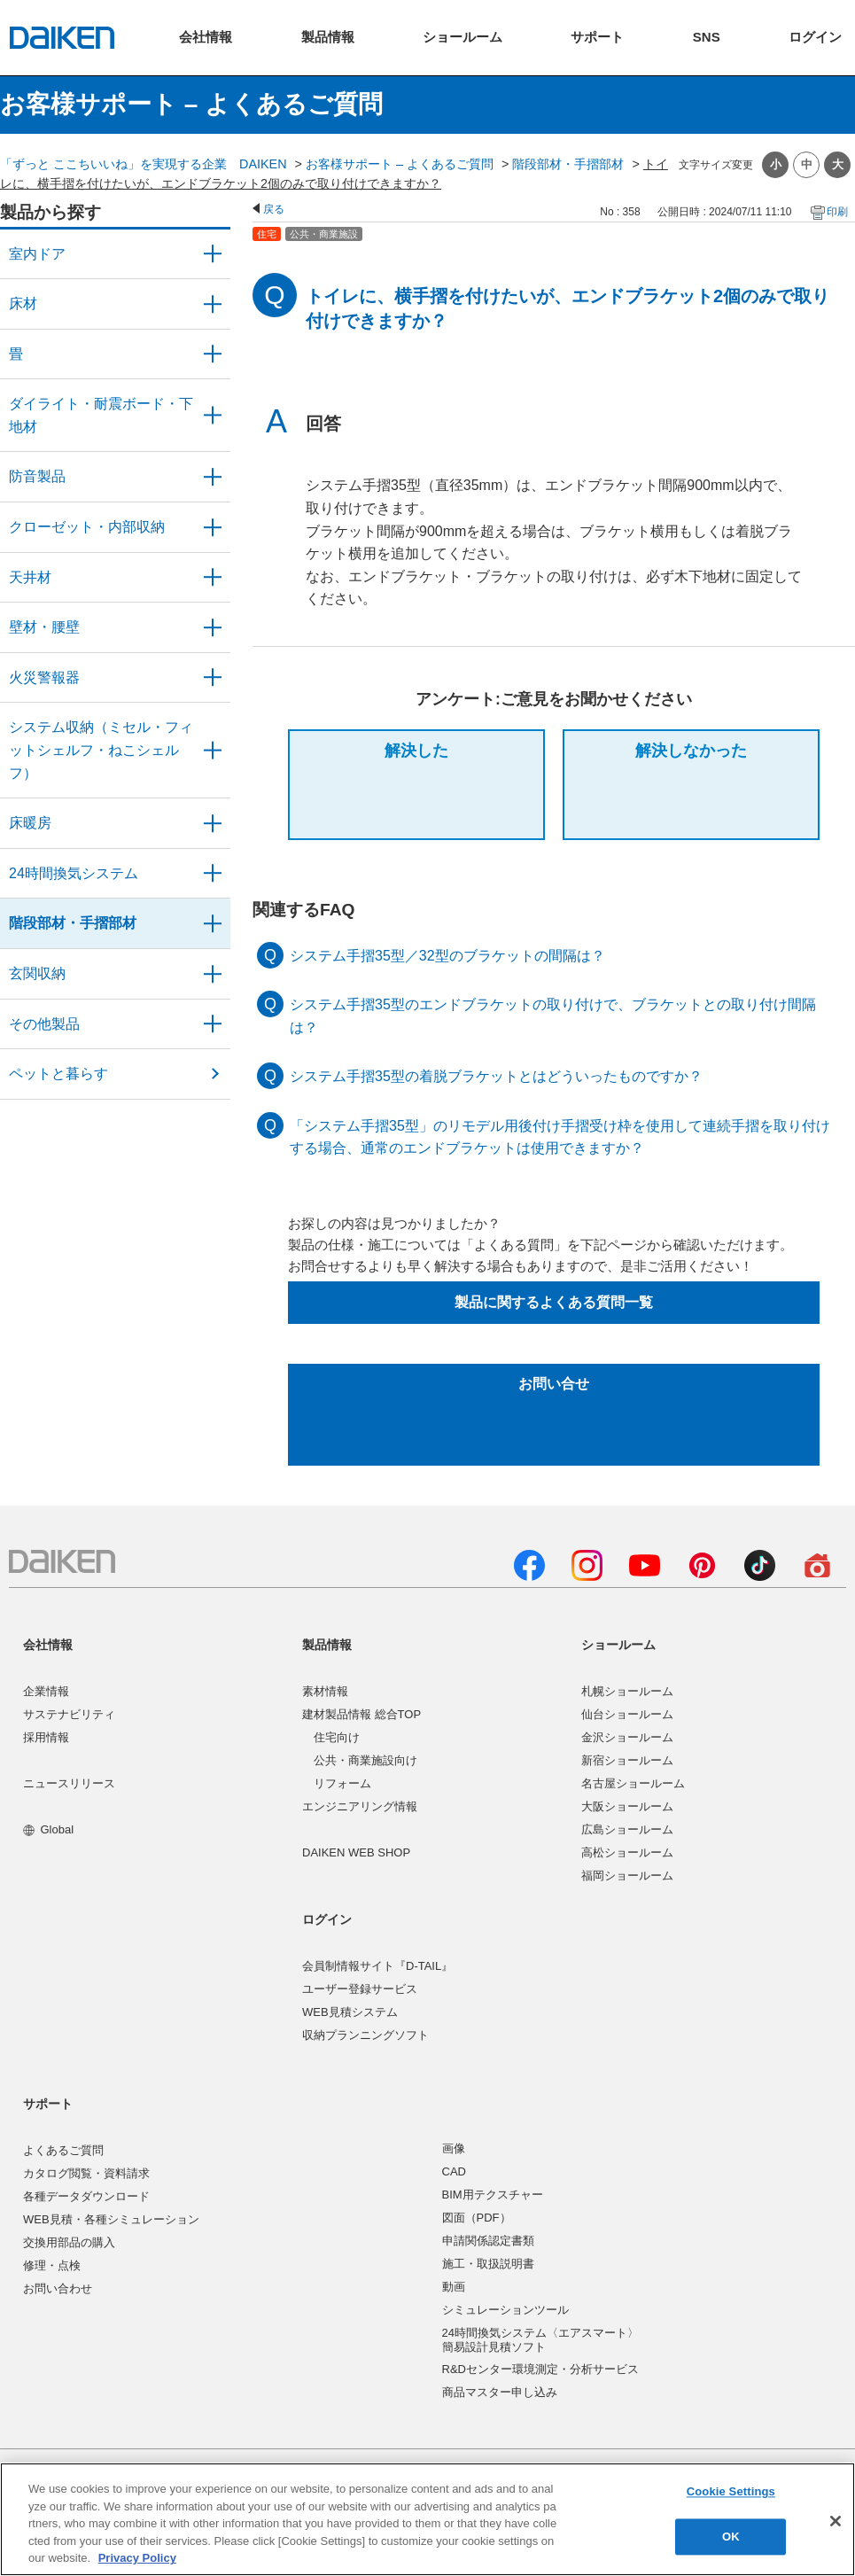 The image size is (855, 2576). I want to click on 新宿ショールーム, so click(627, 1760).